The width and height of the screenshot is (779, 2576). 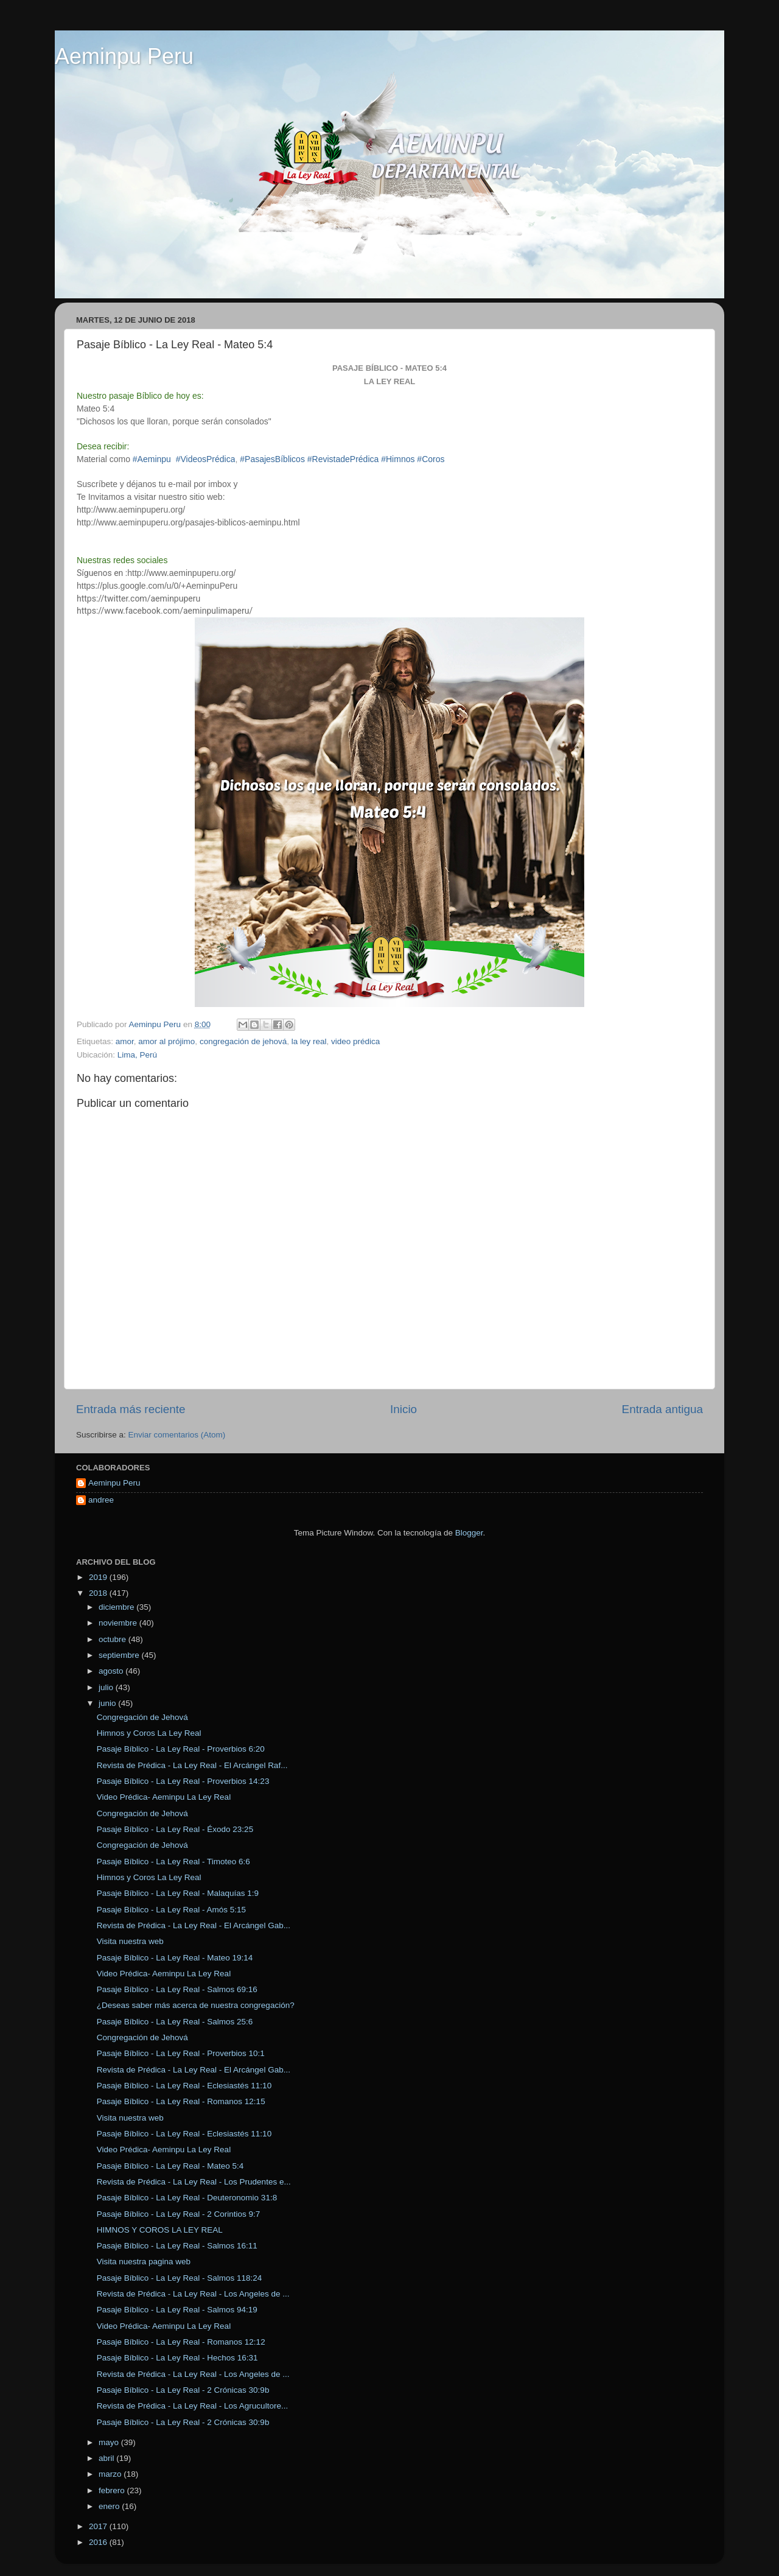 What do you see at coordinates (177, 1434) in the screenshot?
I see `Enviar comentarios (Atom)` at bounding box center [177, 1434].